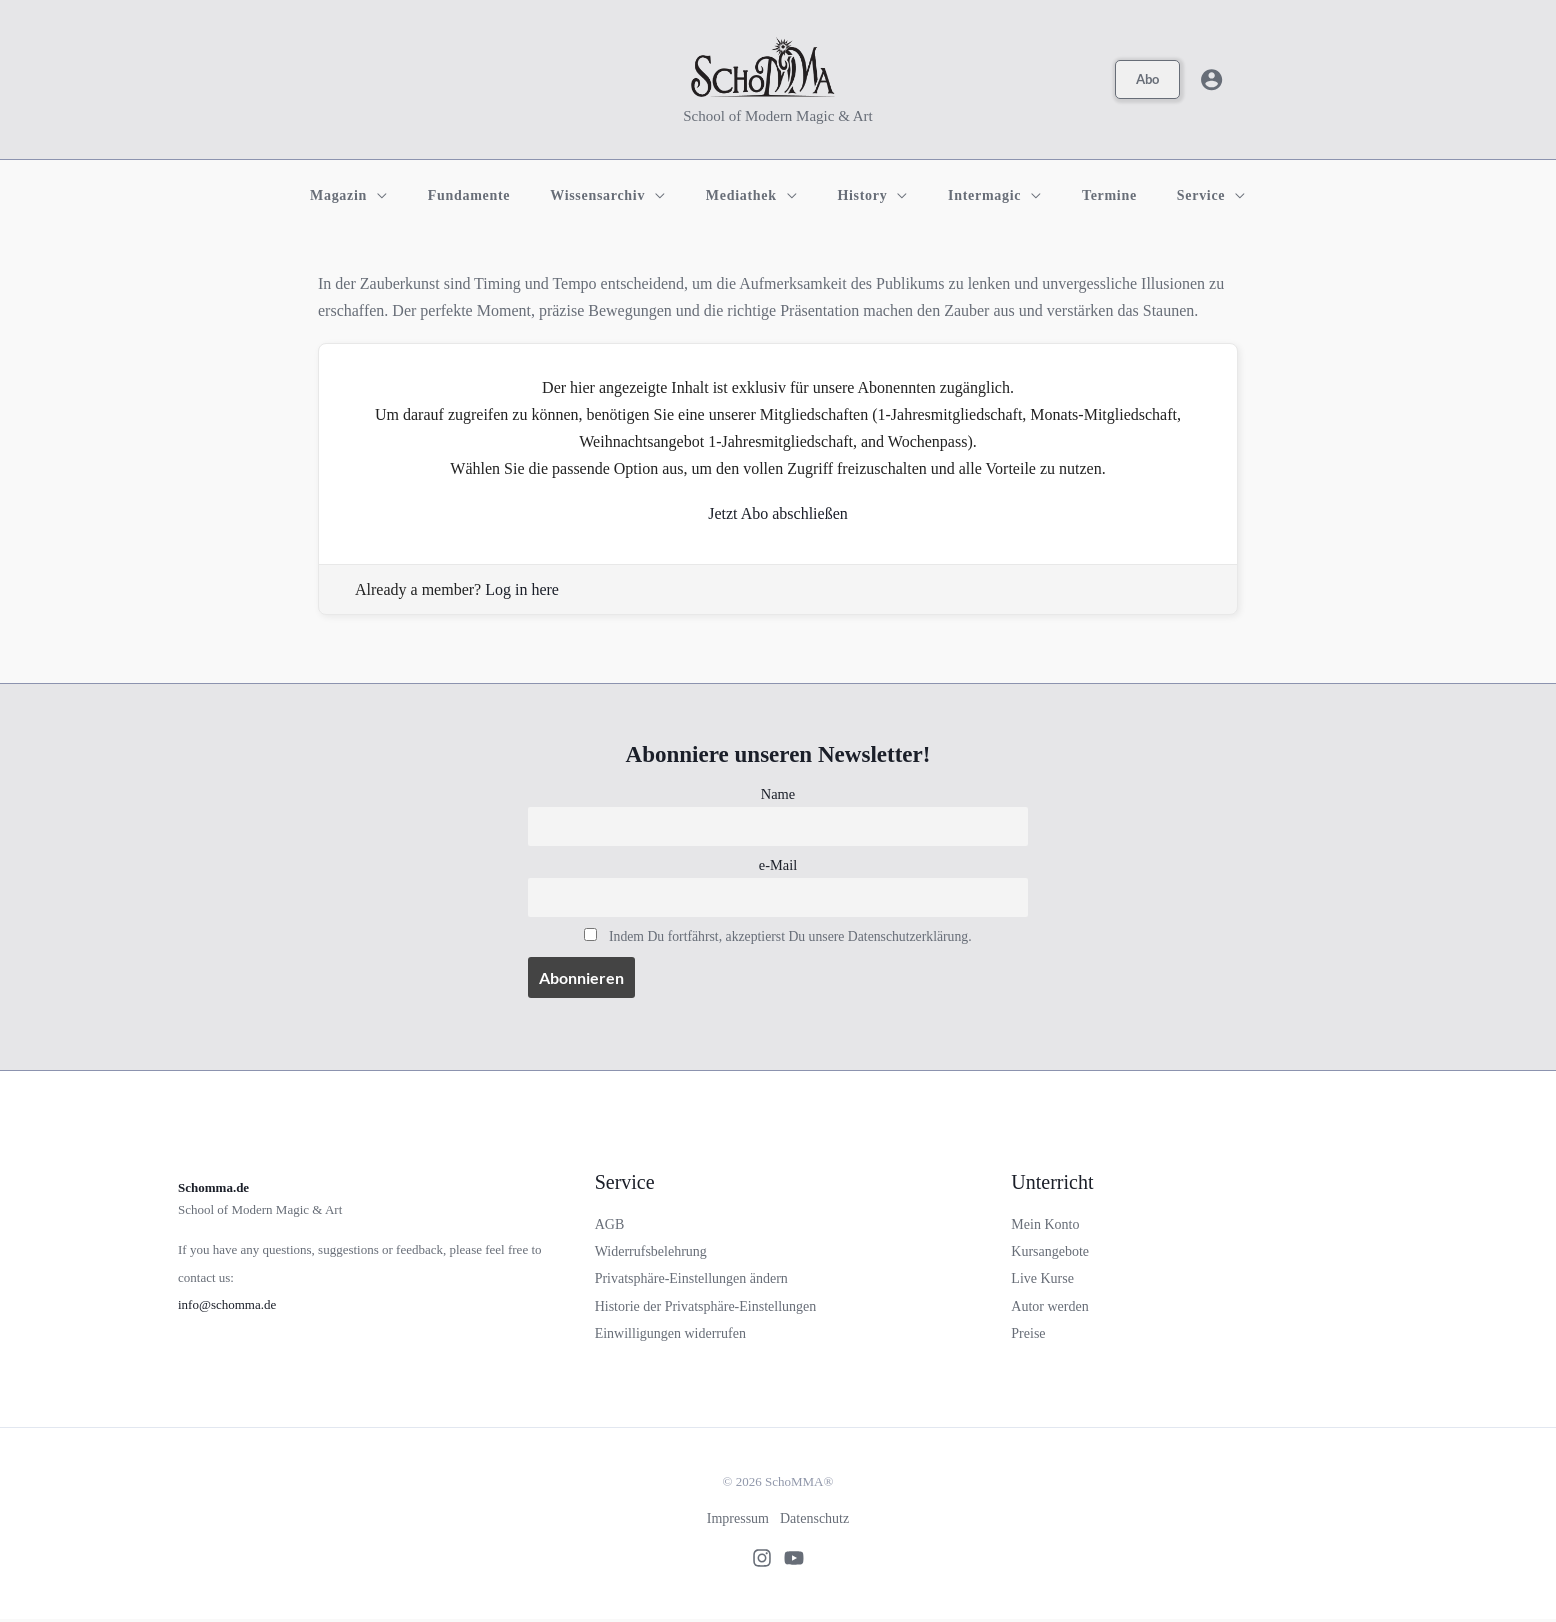  I want to click on [application], so click(419, 196).